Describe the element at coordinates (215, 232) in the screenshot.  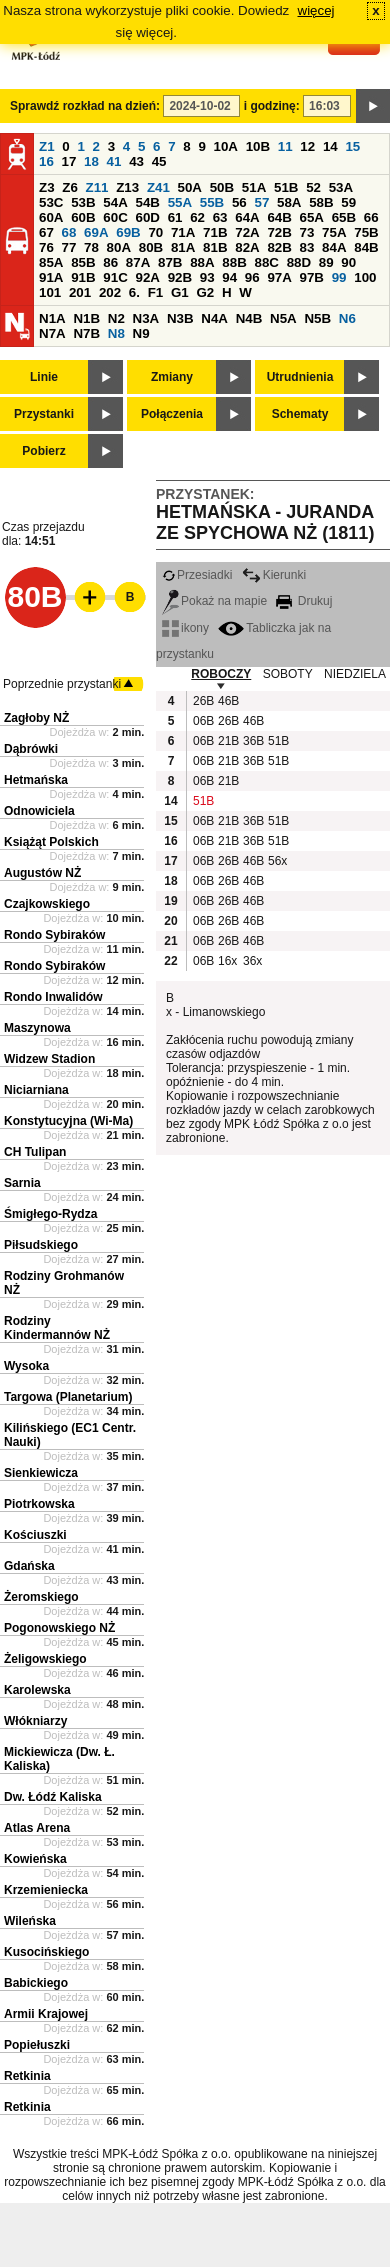
I see `71B` at that location.